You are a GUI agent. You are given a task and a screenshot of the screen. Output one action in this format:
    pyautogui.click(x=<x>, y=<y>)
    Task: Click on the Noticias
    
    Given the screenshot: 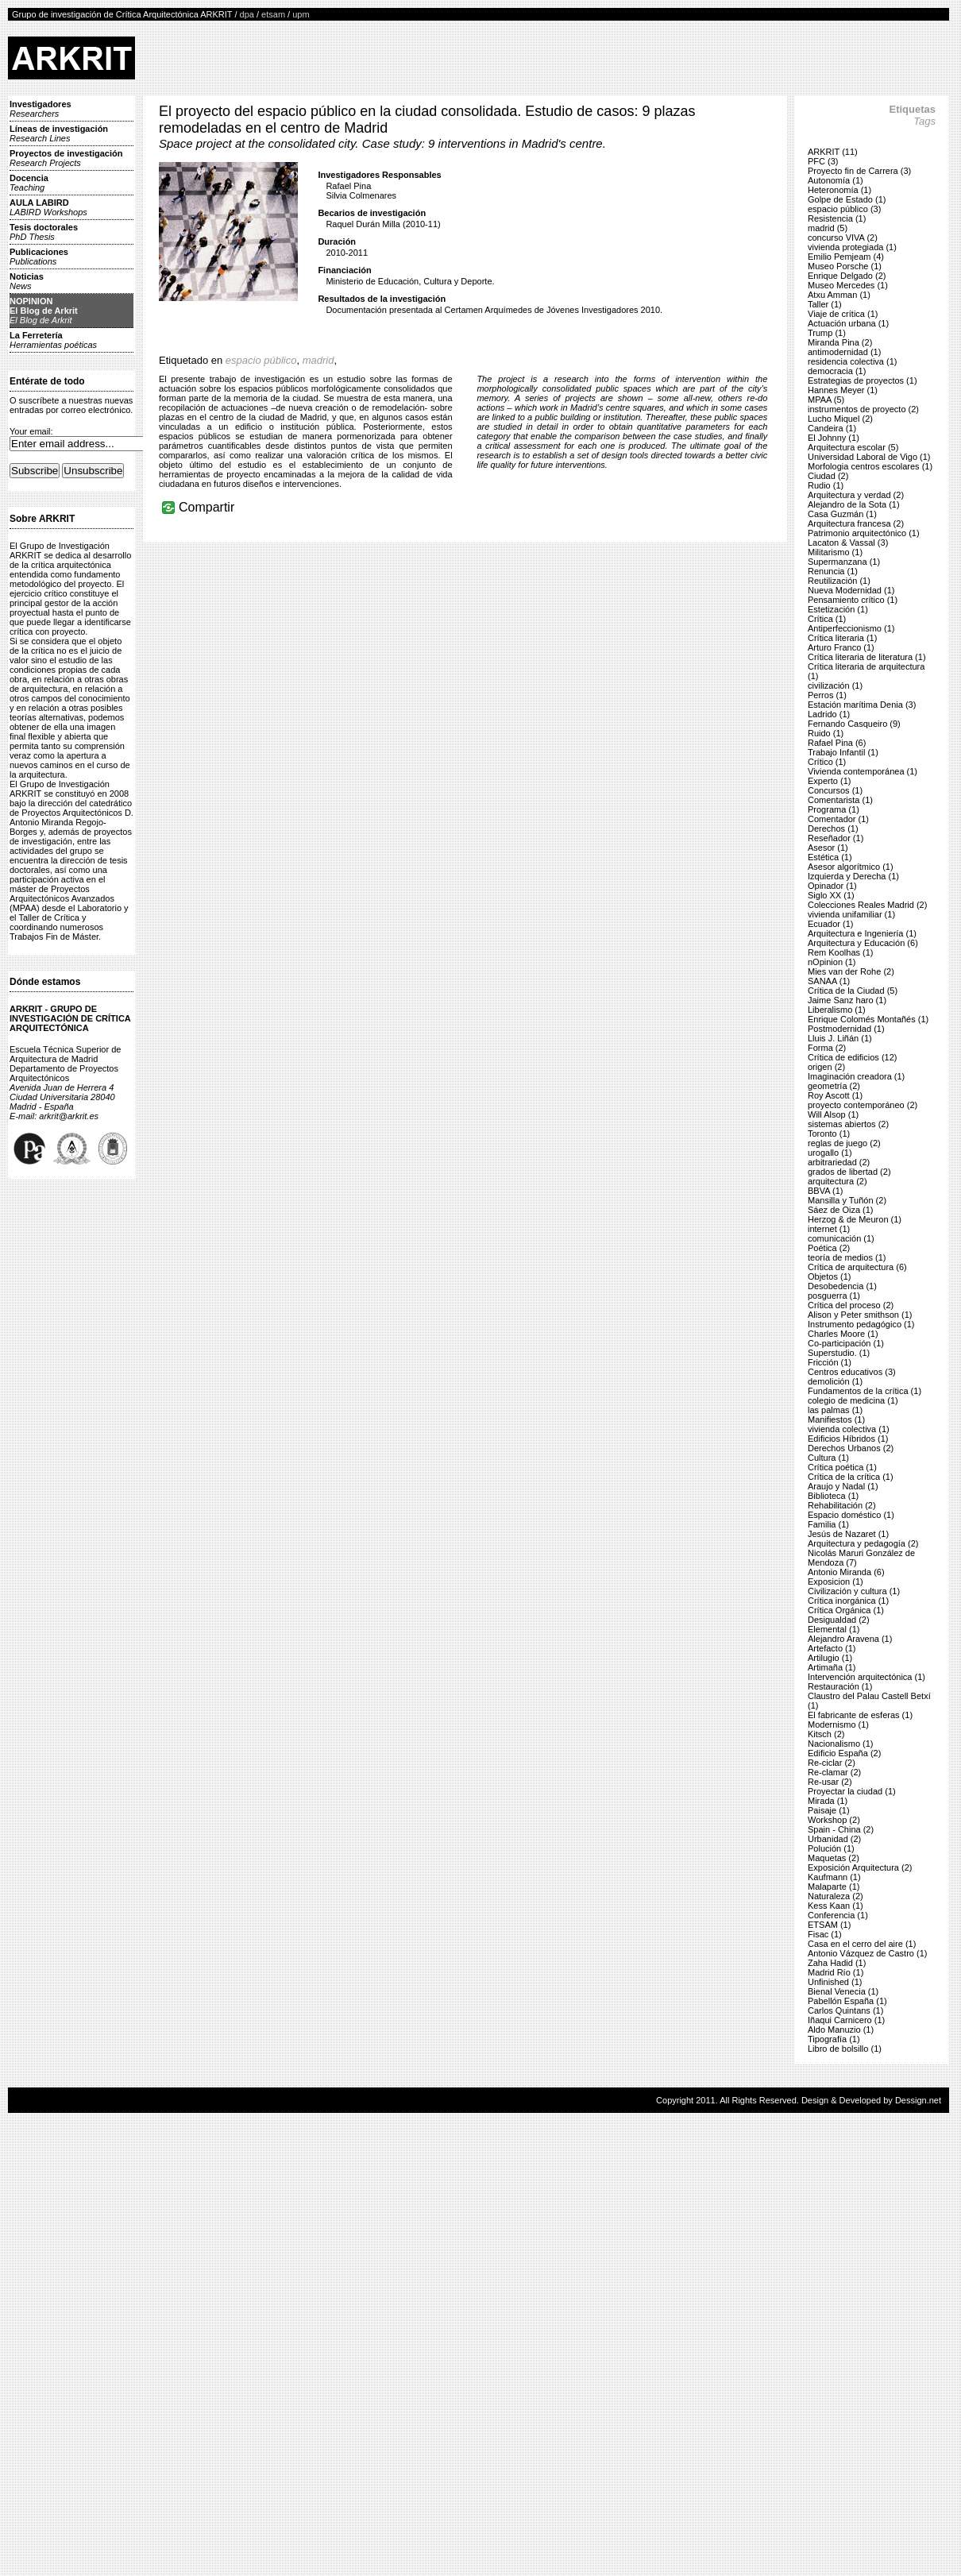 What is the action you would take?
    pyautogui.click(x=27, y=281)
    